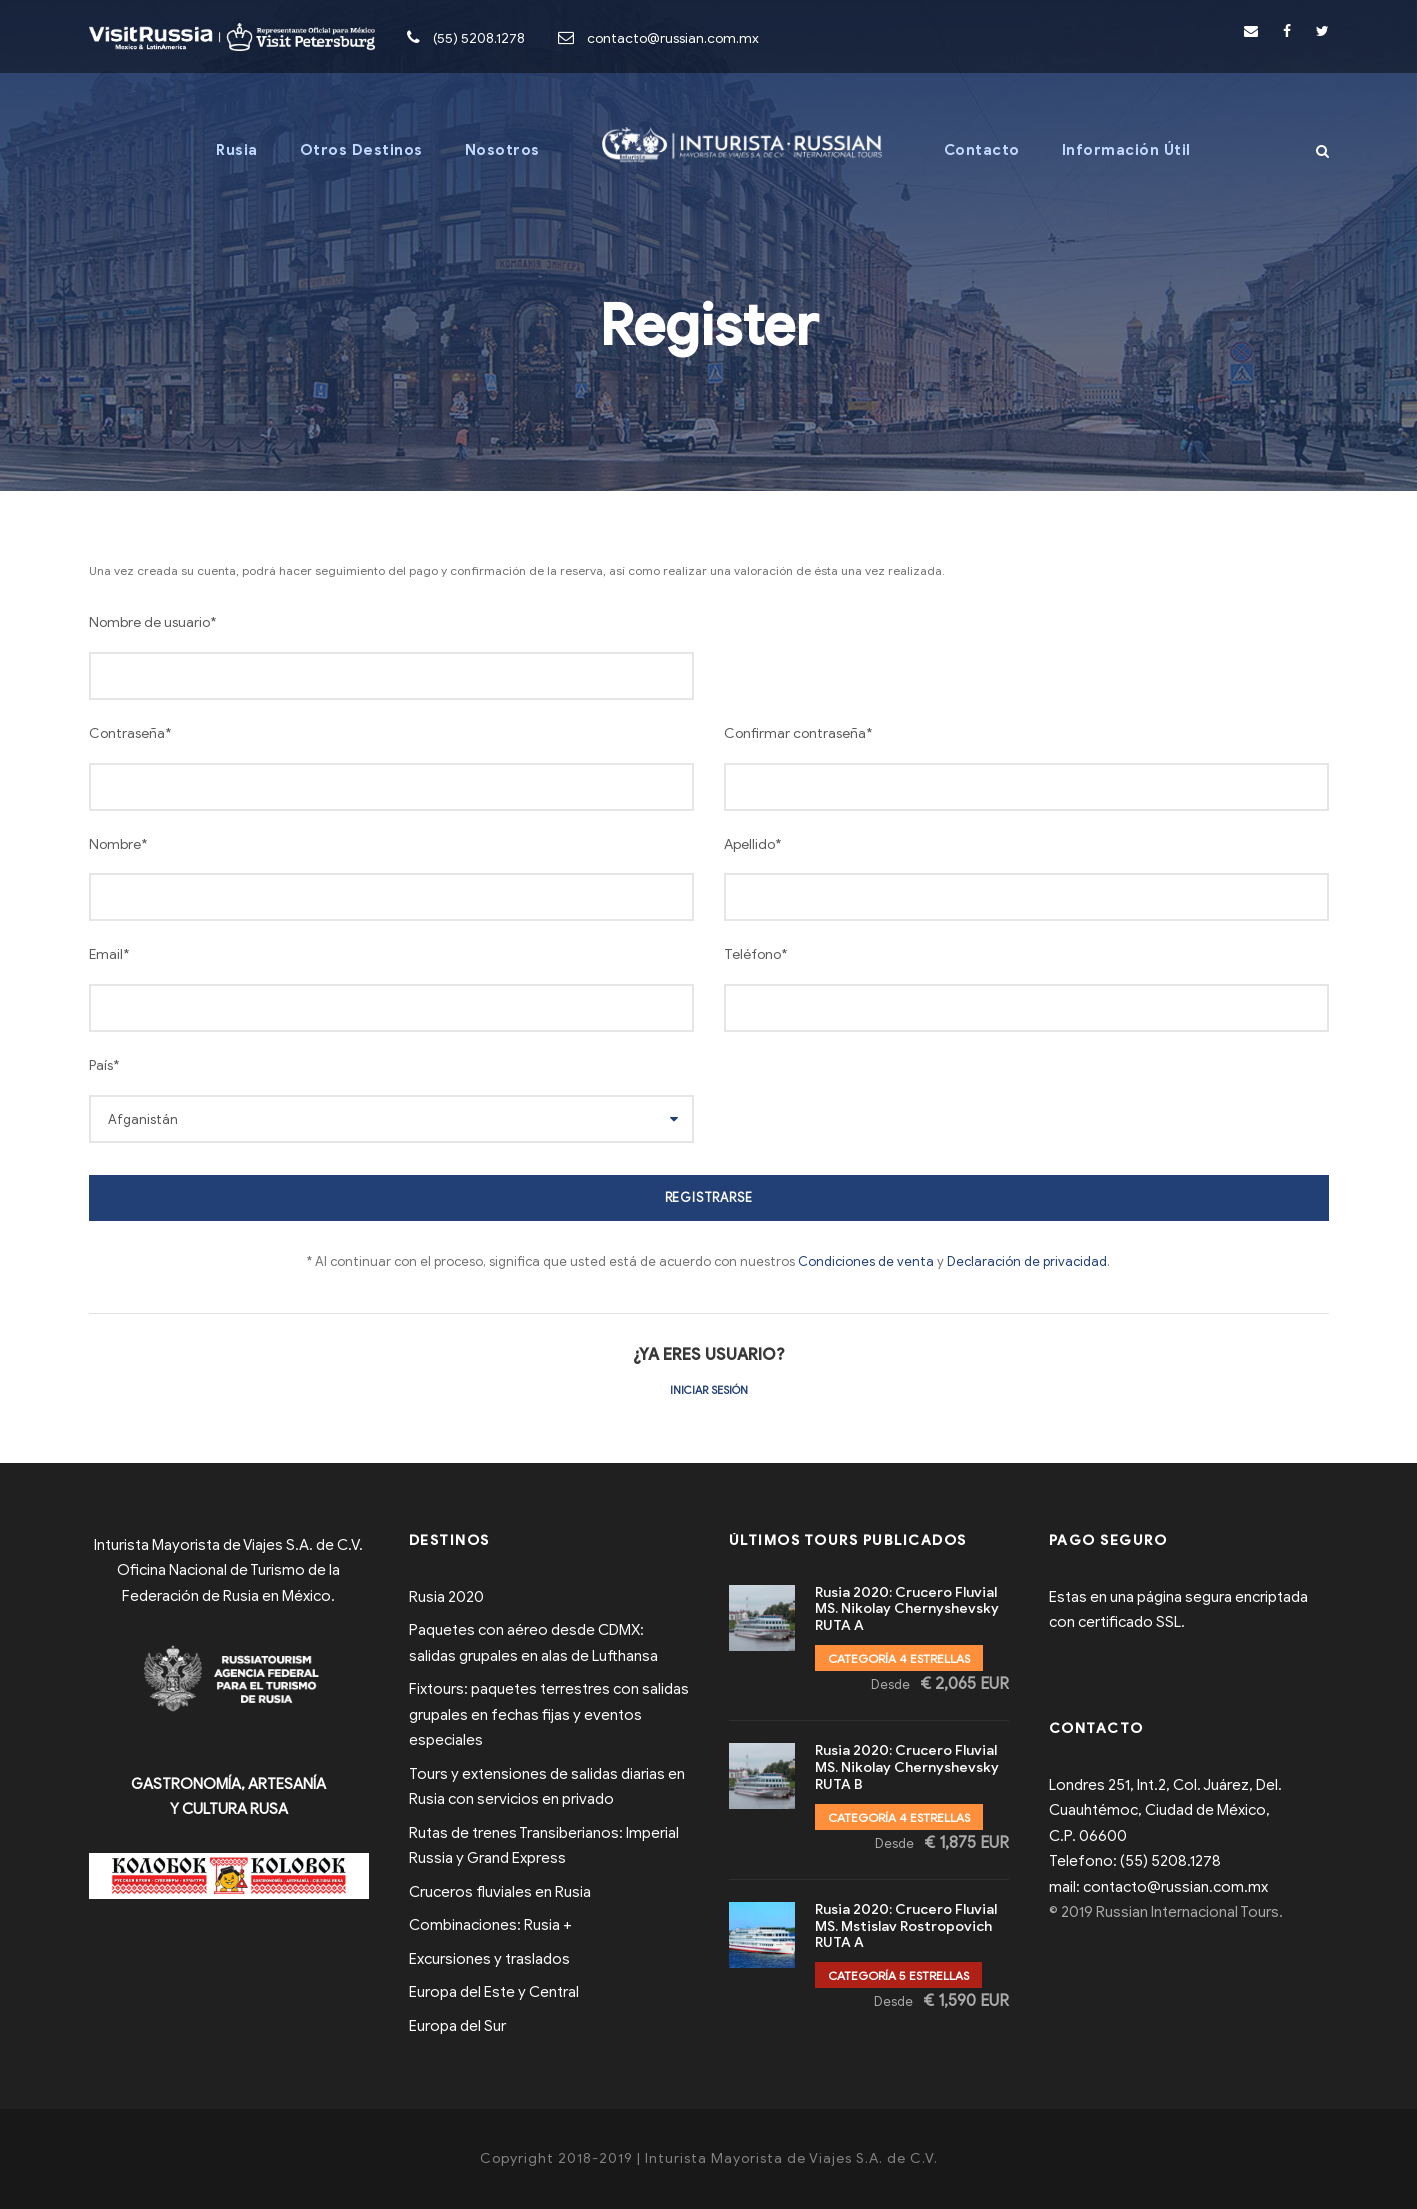 The height and width of the screenshot is (2209, 1417). What do you see at coordinates (1126, 150) in the screenshot?
I see `Información Útil` at bounding box center [1126, 150].